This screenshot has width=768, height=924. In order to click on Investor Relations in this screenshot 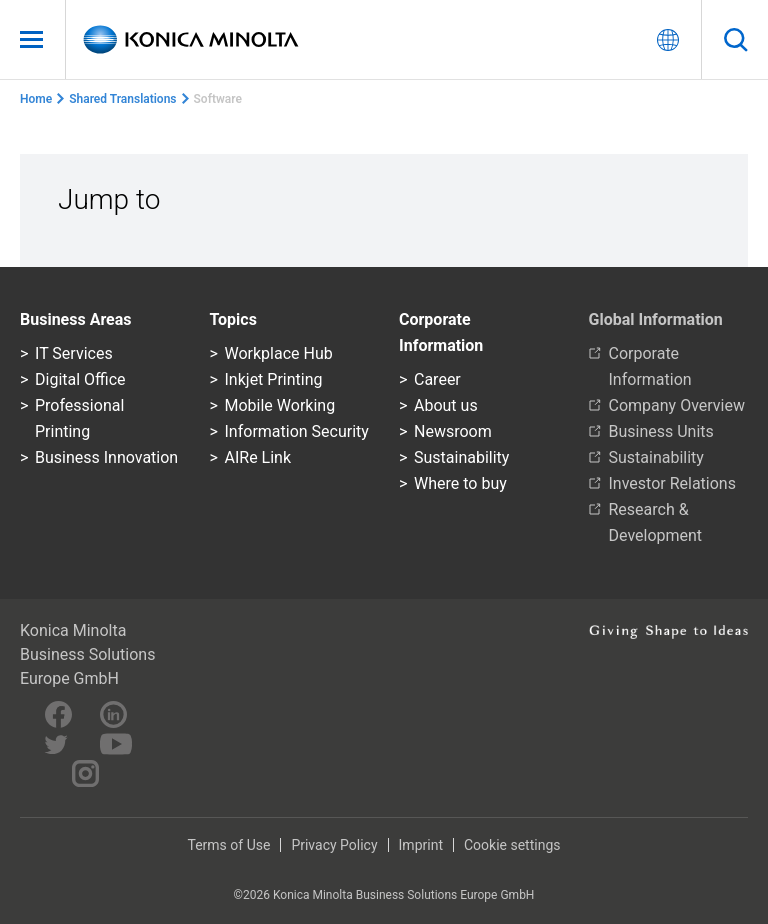, I will do `click(672, 483)`.